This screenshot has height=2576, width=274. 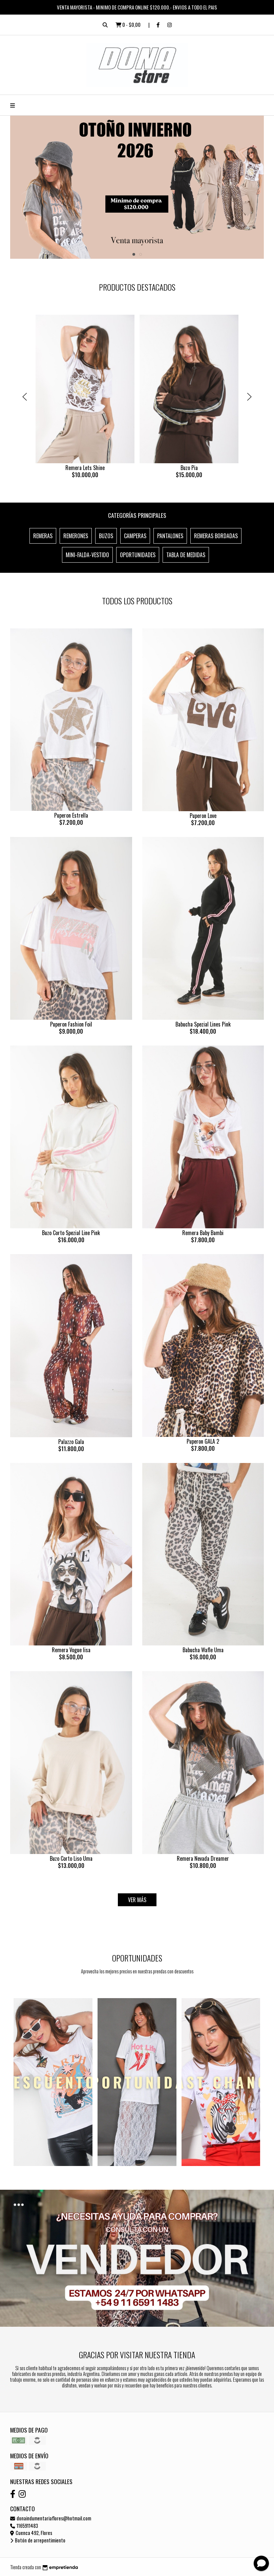 What do you see at coordinates (71, 1650) in the screenshot?
I see `Remera Vogue lisa` at bounding box center [71, 1650].